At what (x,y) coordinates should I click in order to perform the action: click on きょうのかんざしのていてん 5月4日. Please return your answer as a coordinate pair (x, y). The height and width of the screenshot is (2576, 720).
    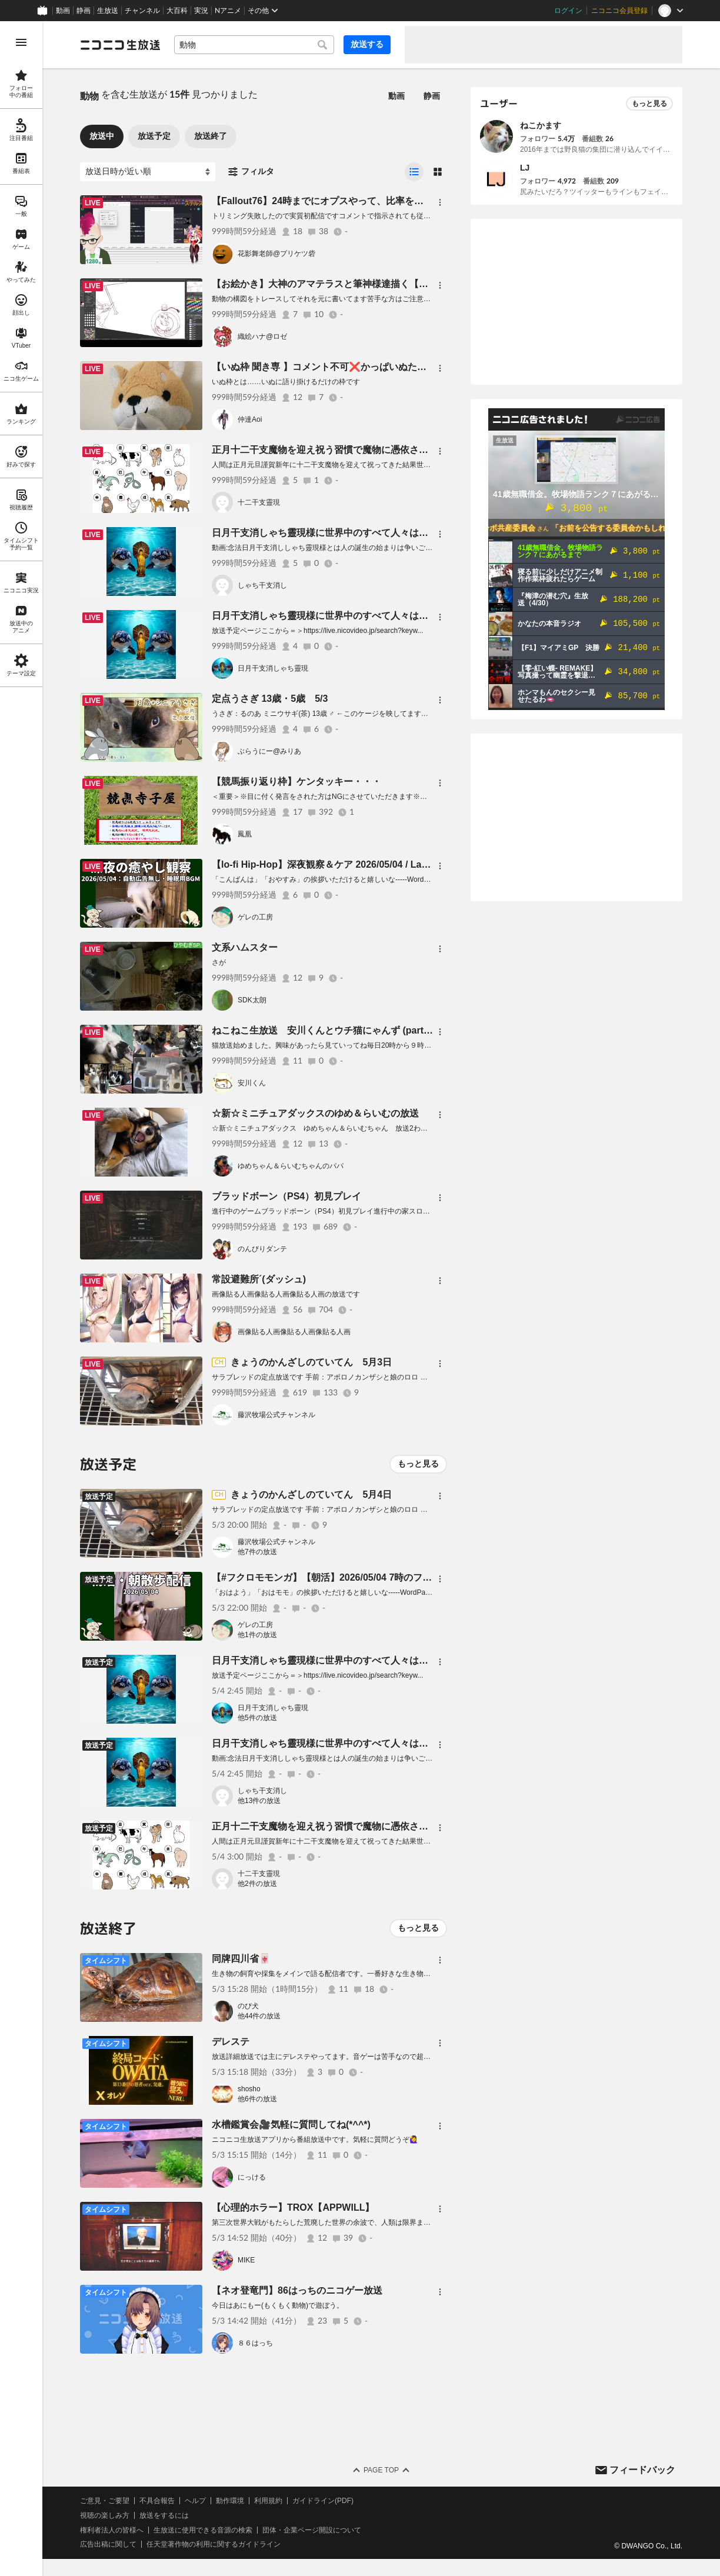
    Looking at the image, I should click on (311, 1494).